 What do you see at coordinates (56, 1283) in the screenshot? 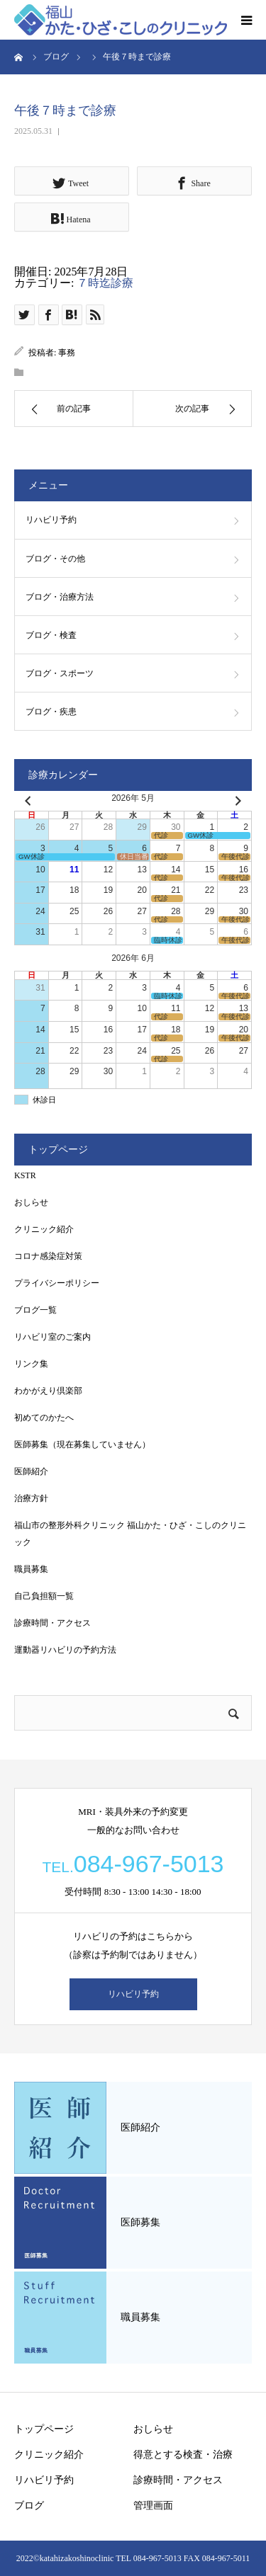
I see `プライバシーポリシー` at bounding box center [56, 1283].